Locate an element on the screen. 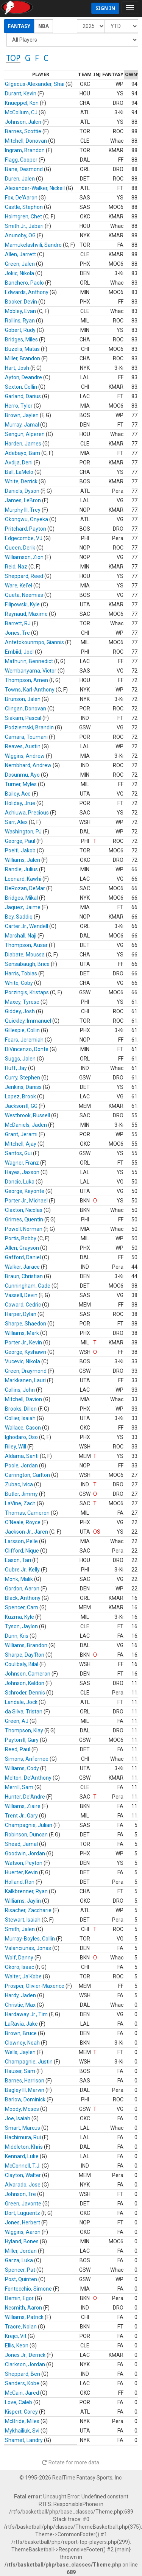 This screenshot has width=142, height=2576. Queta, Neemias is located at coordinates (24, 595).